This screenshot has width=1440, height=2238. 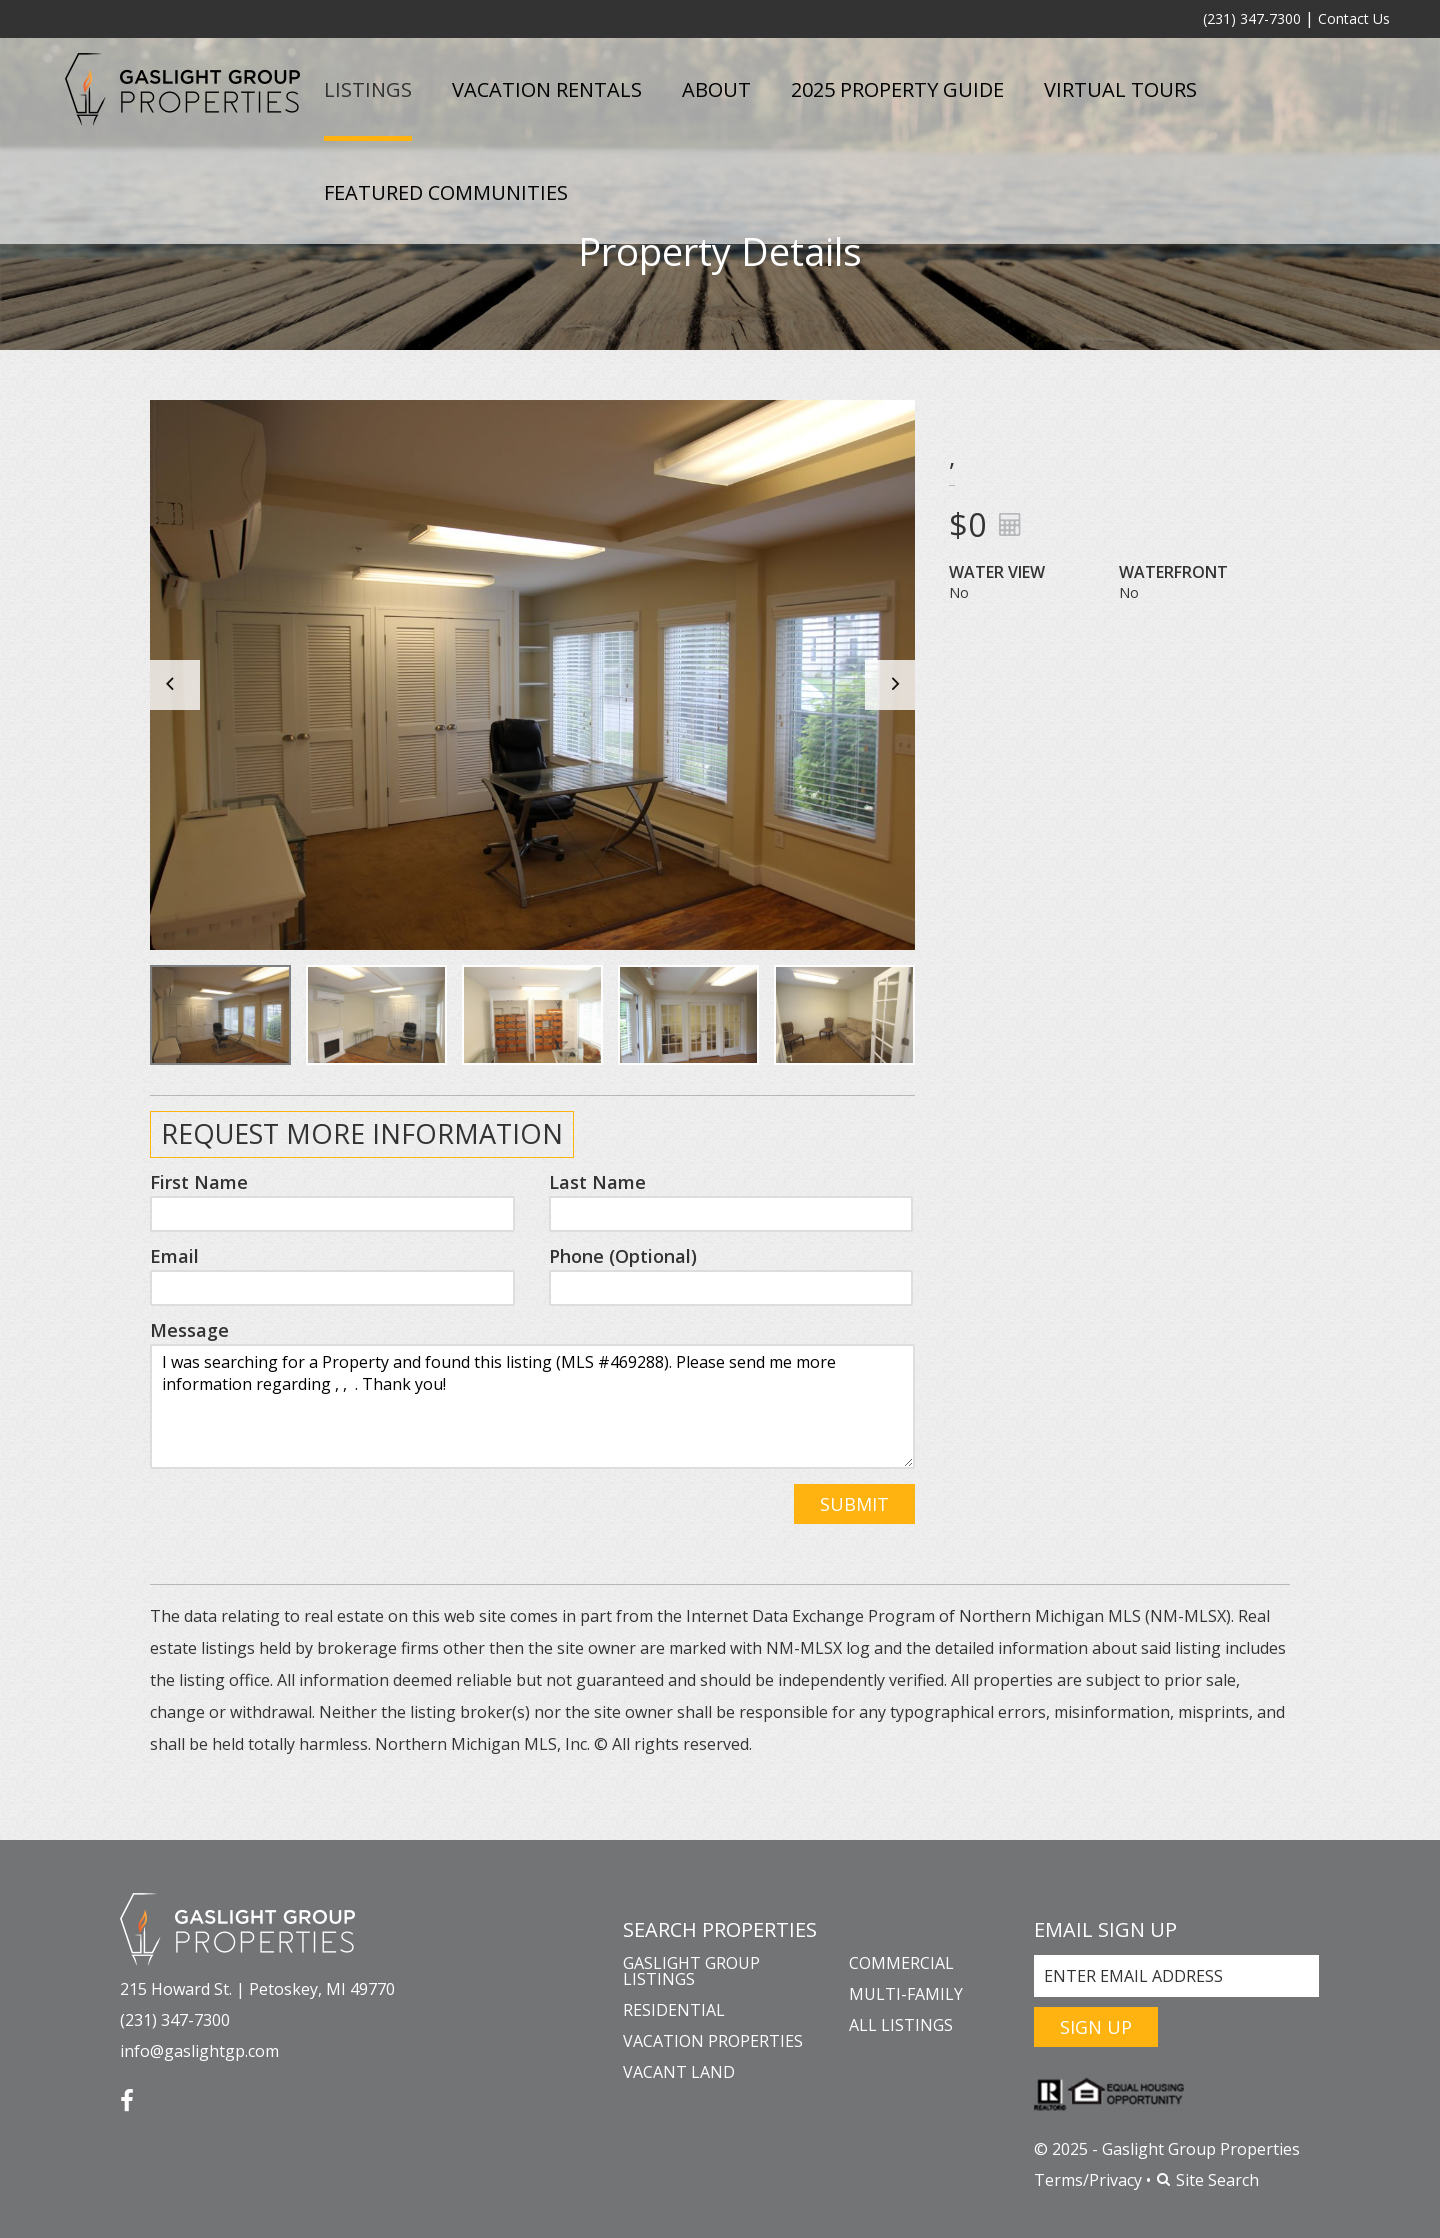 I want to click on Vacation Properties, so click(x=713, y=2041).